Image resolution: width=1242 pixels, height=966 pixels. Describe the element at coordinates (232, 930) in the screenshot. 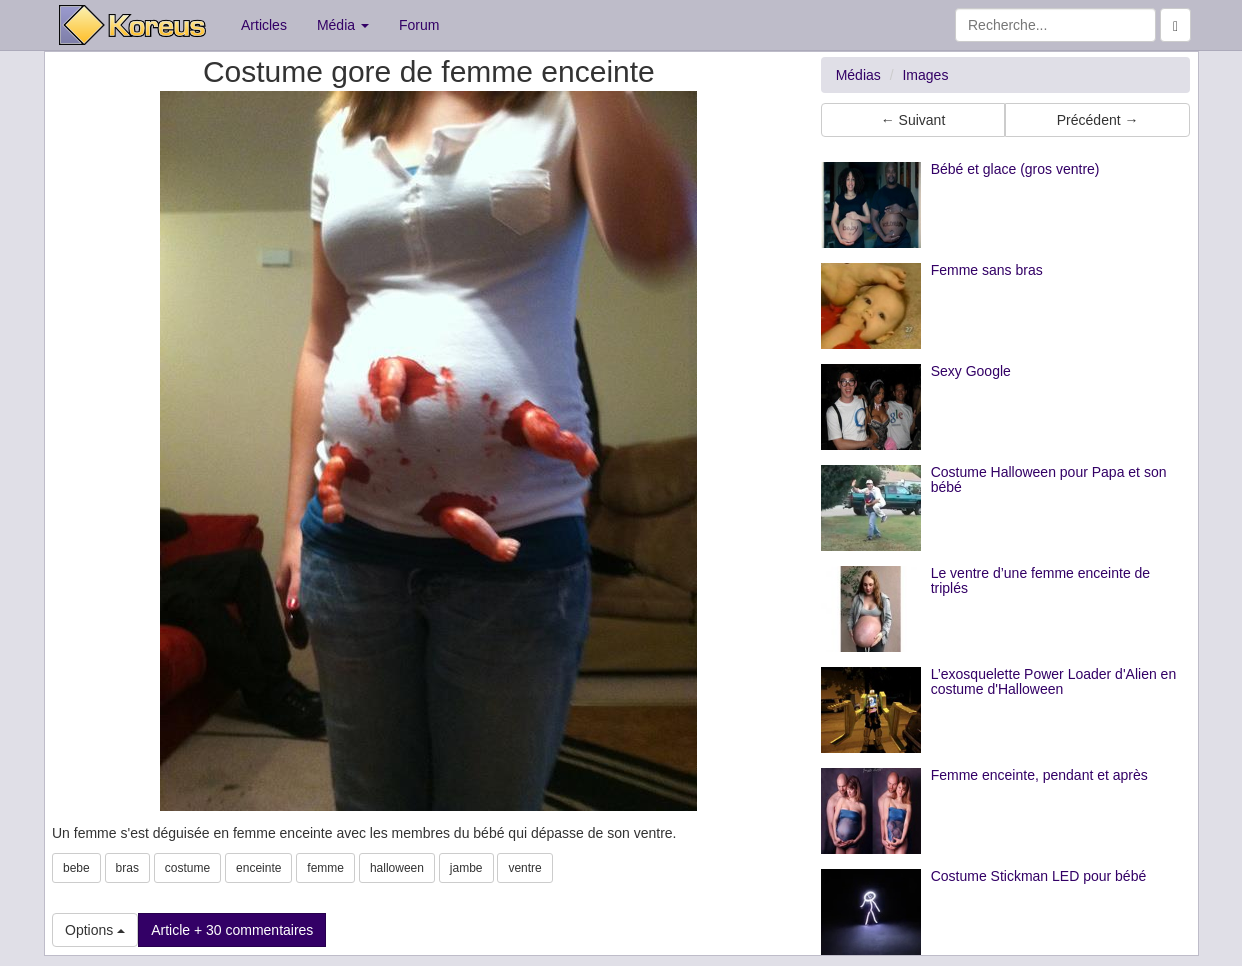

I see `Article + 30 commentaires [button]` at that location.